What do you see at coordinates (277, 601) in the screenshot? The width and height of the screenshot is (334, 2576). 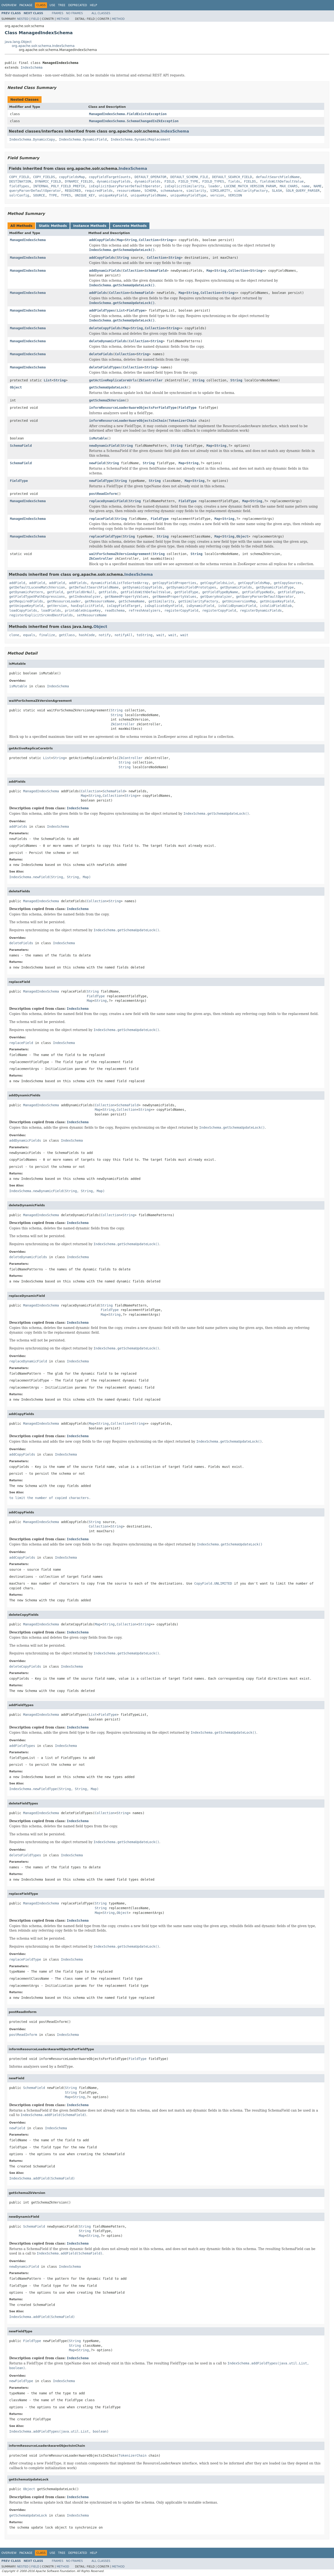 I see `getUniqueKeyField` at bounding box center [277, 601].